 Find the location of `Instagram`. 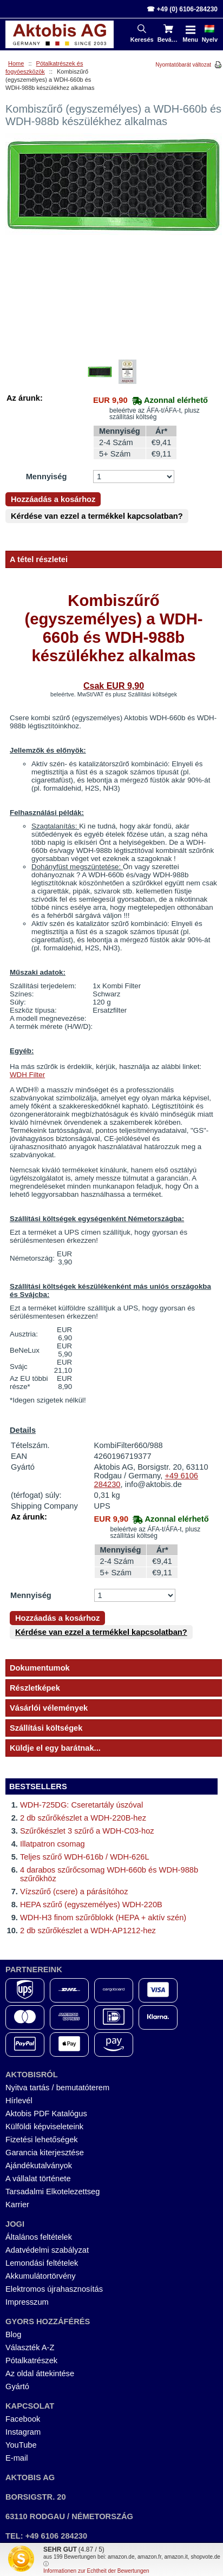

Instagram is located at coordinates (23, 2432).